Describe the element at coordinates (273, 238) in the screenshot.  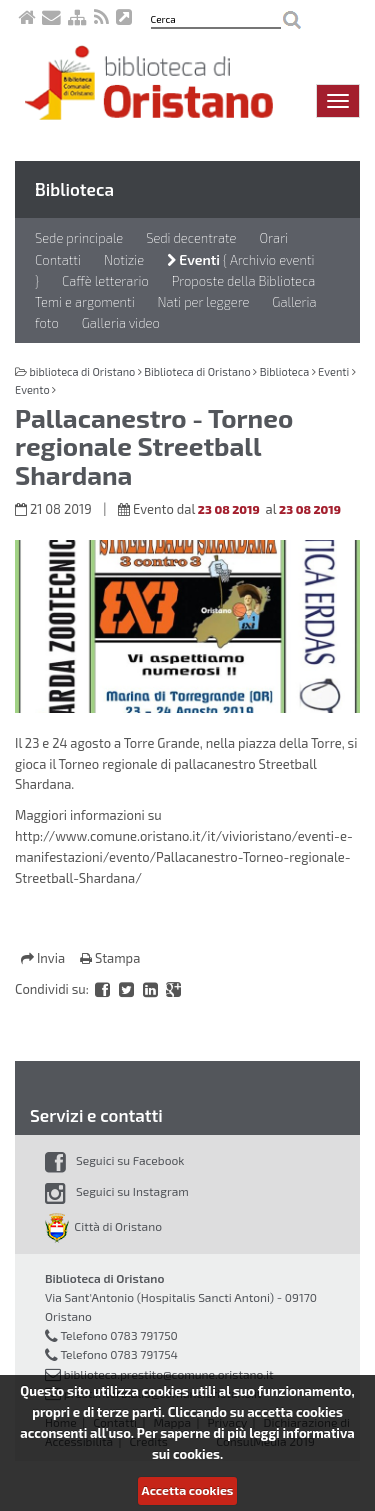
I see `Orari` at that location.